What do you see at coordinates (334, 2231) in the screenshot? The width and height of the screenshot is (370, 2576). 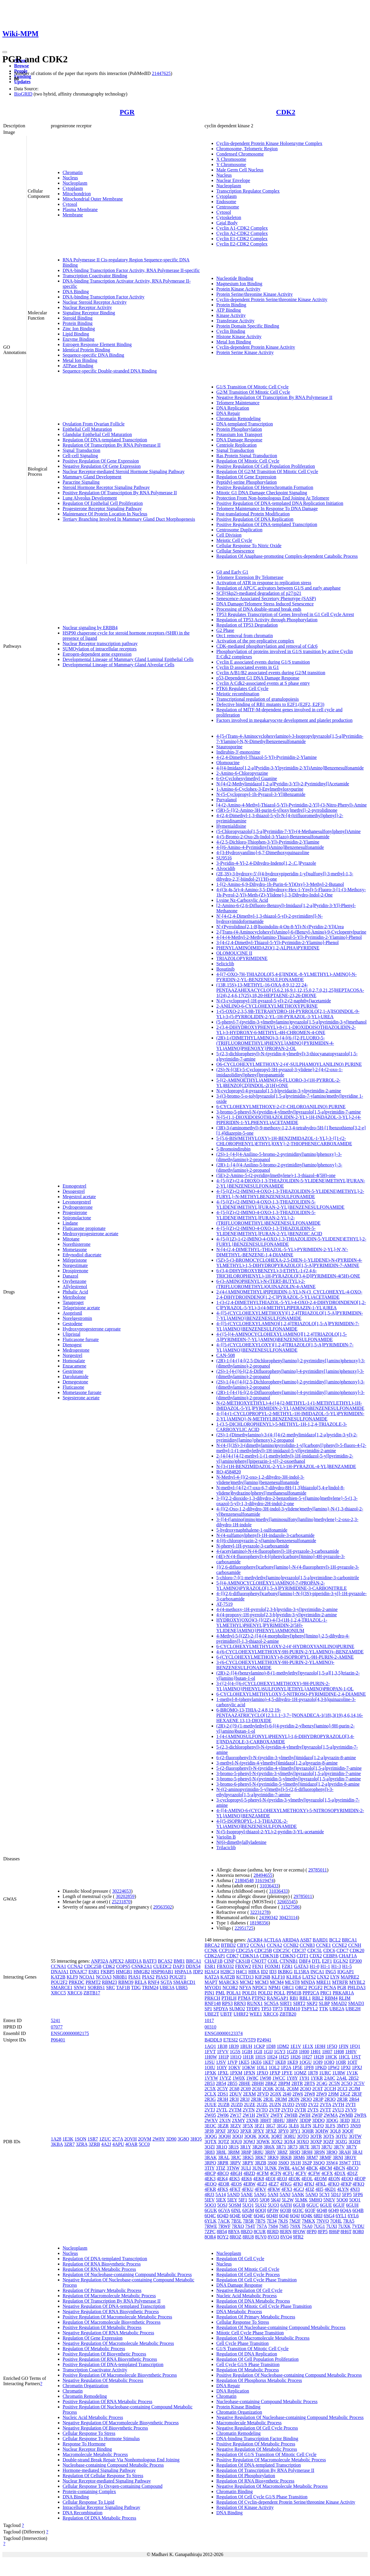 I see `8H6P` at bounding box center [334, 2231].